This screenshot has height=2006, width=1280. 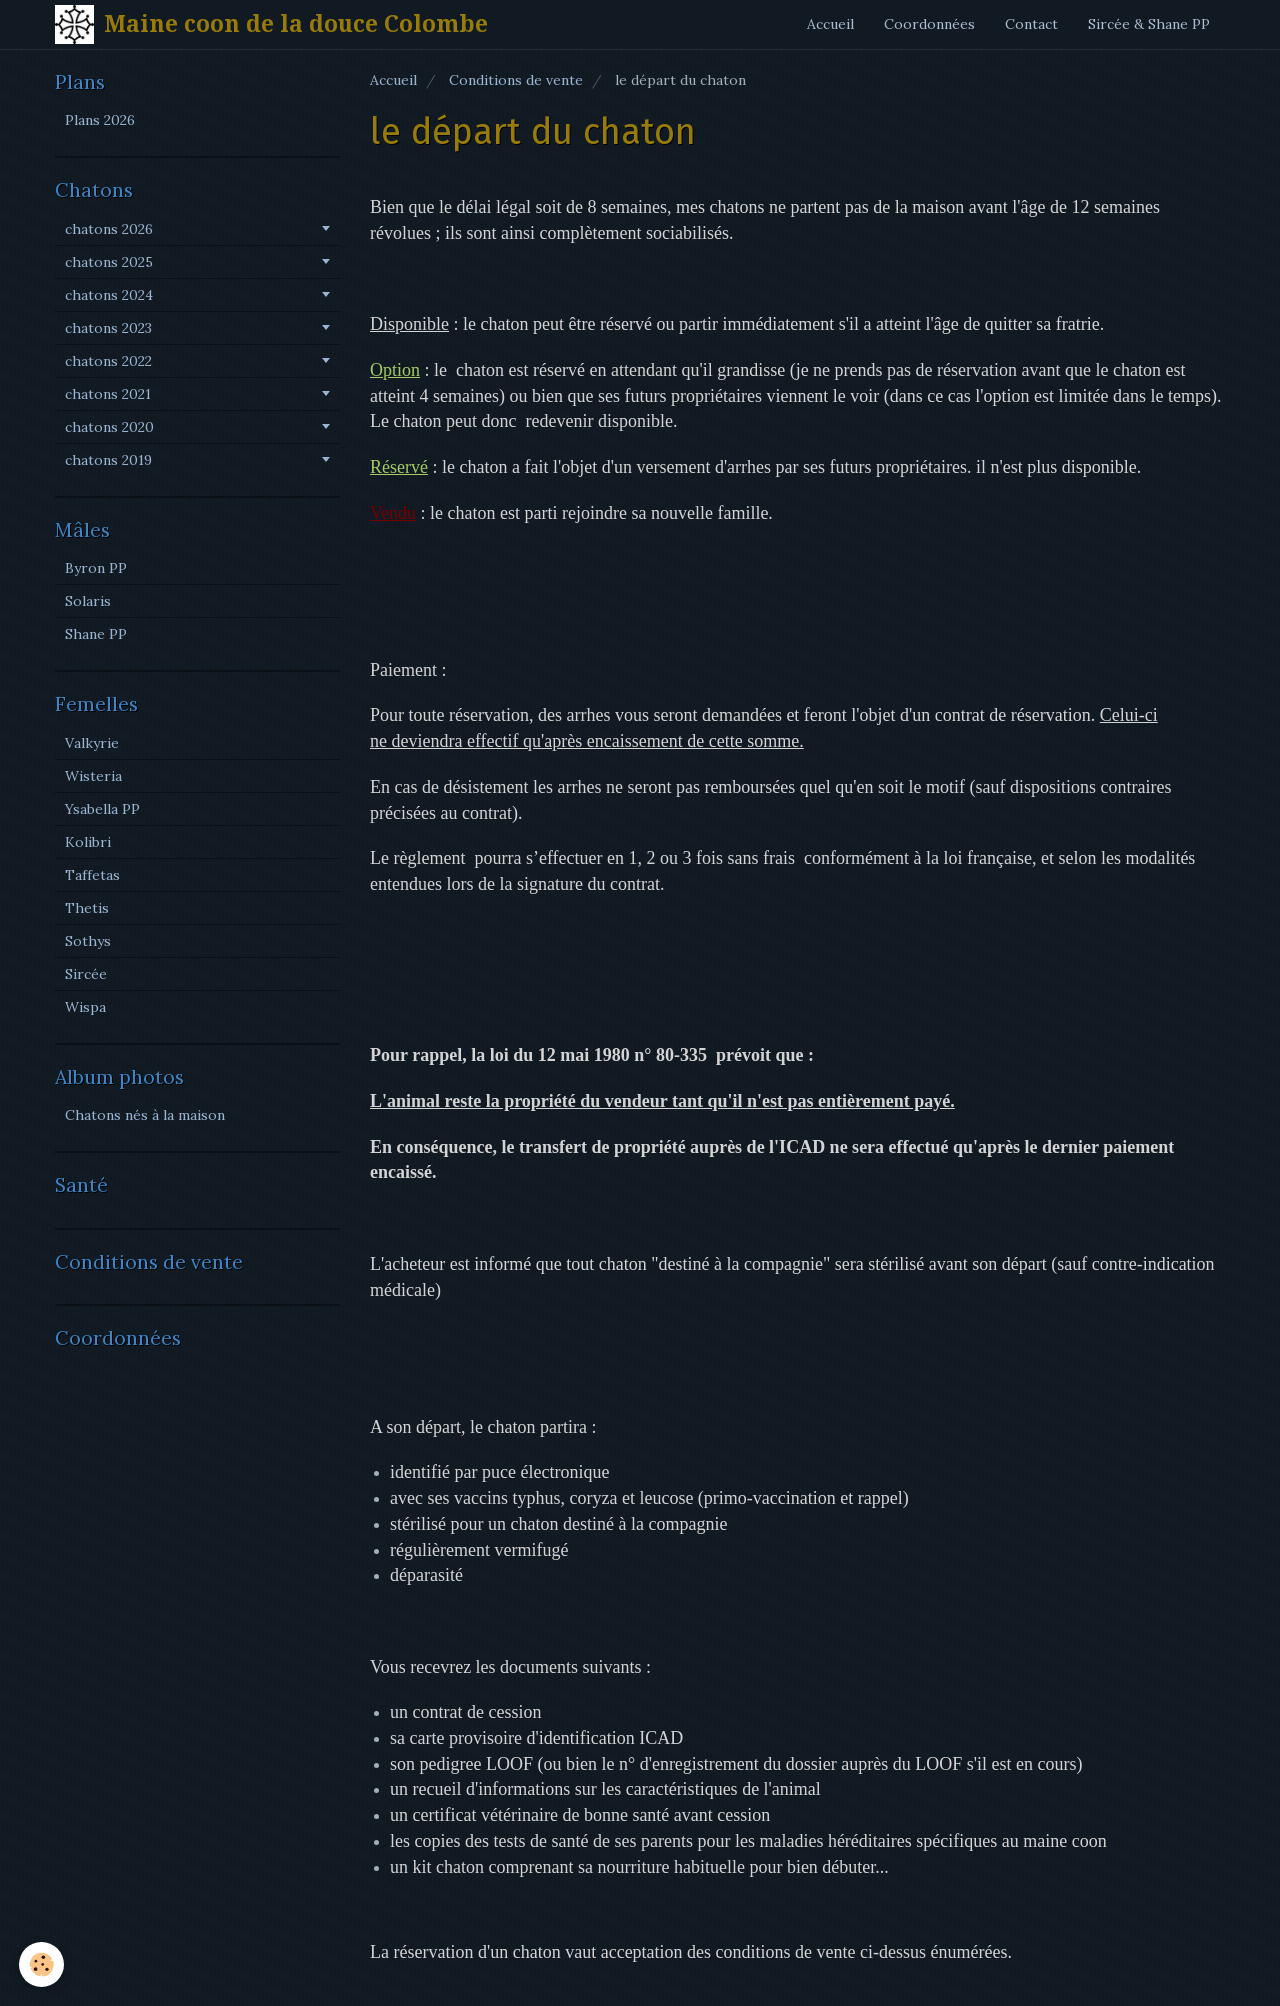 I want to click on chatons 2020, so click(x=109, y=427).